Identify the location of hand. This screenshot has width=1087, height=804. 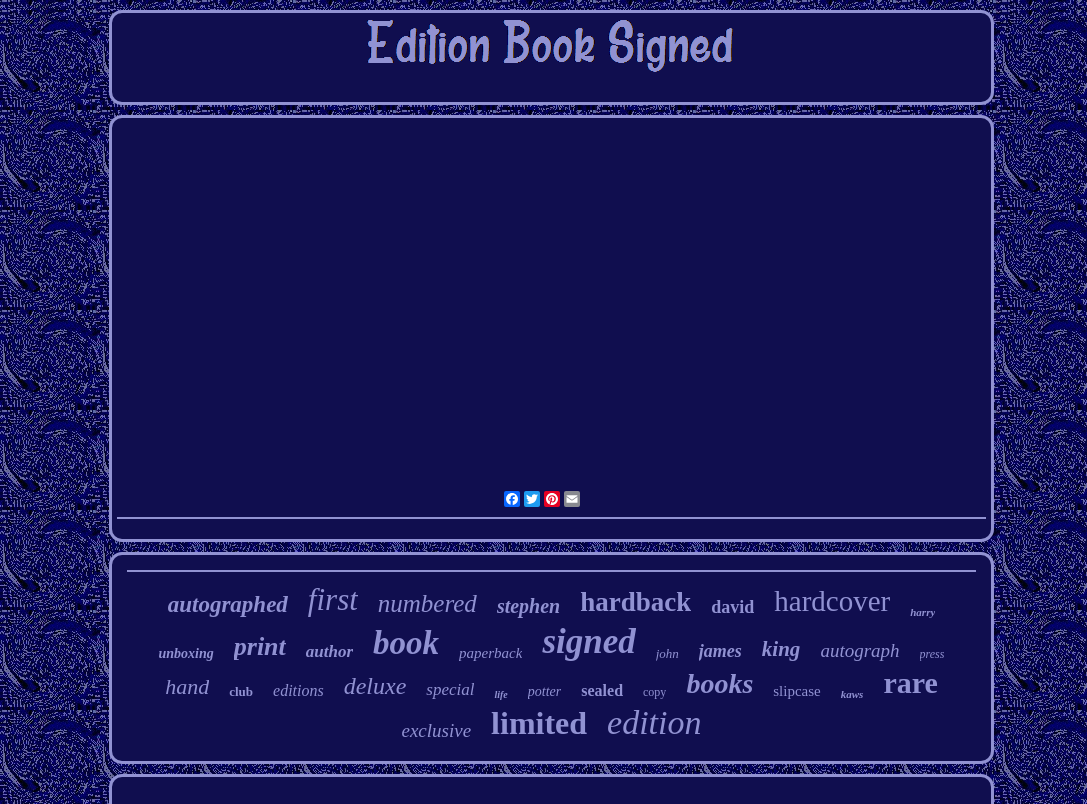
(187, 686).